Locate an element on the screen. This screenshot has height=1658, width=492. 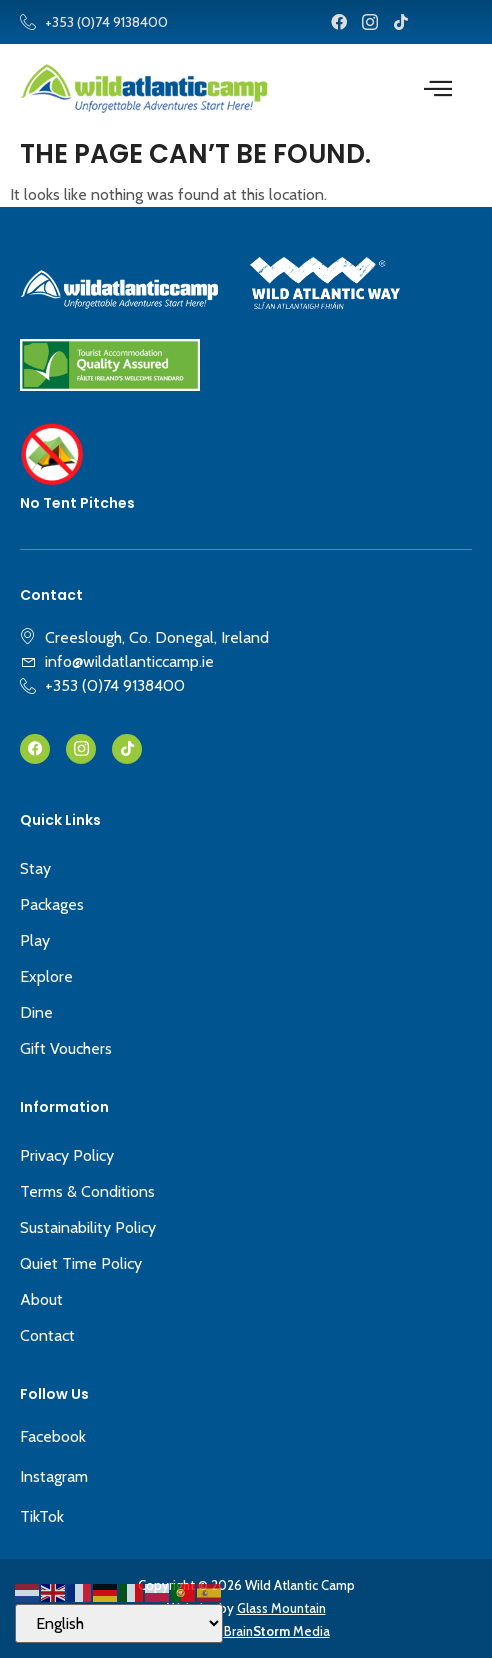
Gift Vouchers is located at coordinates (66, 1048).